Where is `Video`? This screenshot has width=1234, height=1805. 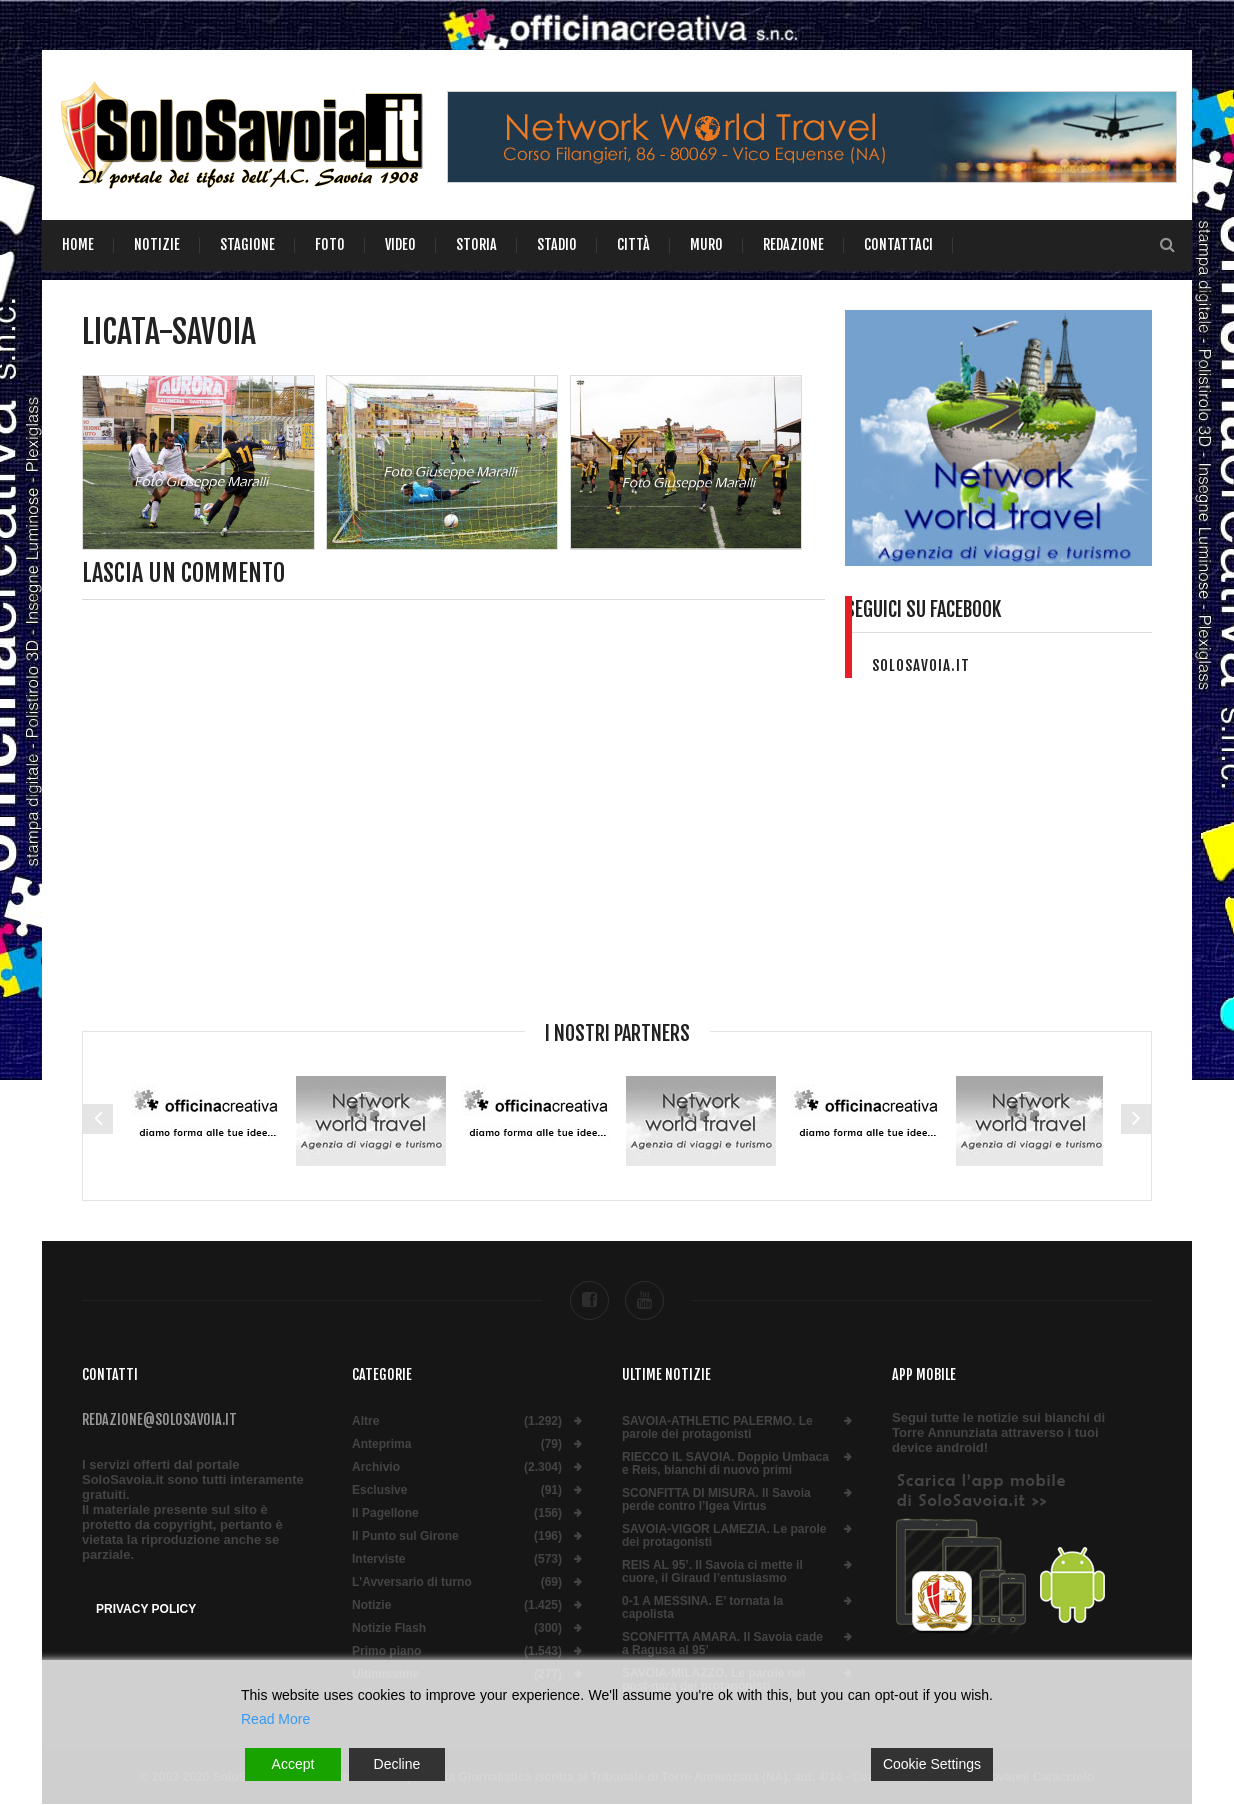
Video is located at coordinates (400, 244).